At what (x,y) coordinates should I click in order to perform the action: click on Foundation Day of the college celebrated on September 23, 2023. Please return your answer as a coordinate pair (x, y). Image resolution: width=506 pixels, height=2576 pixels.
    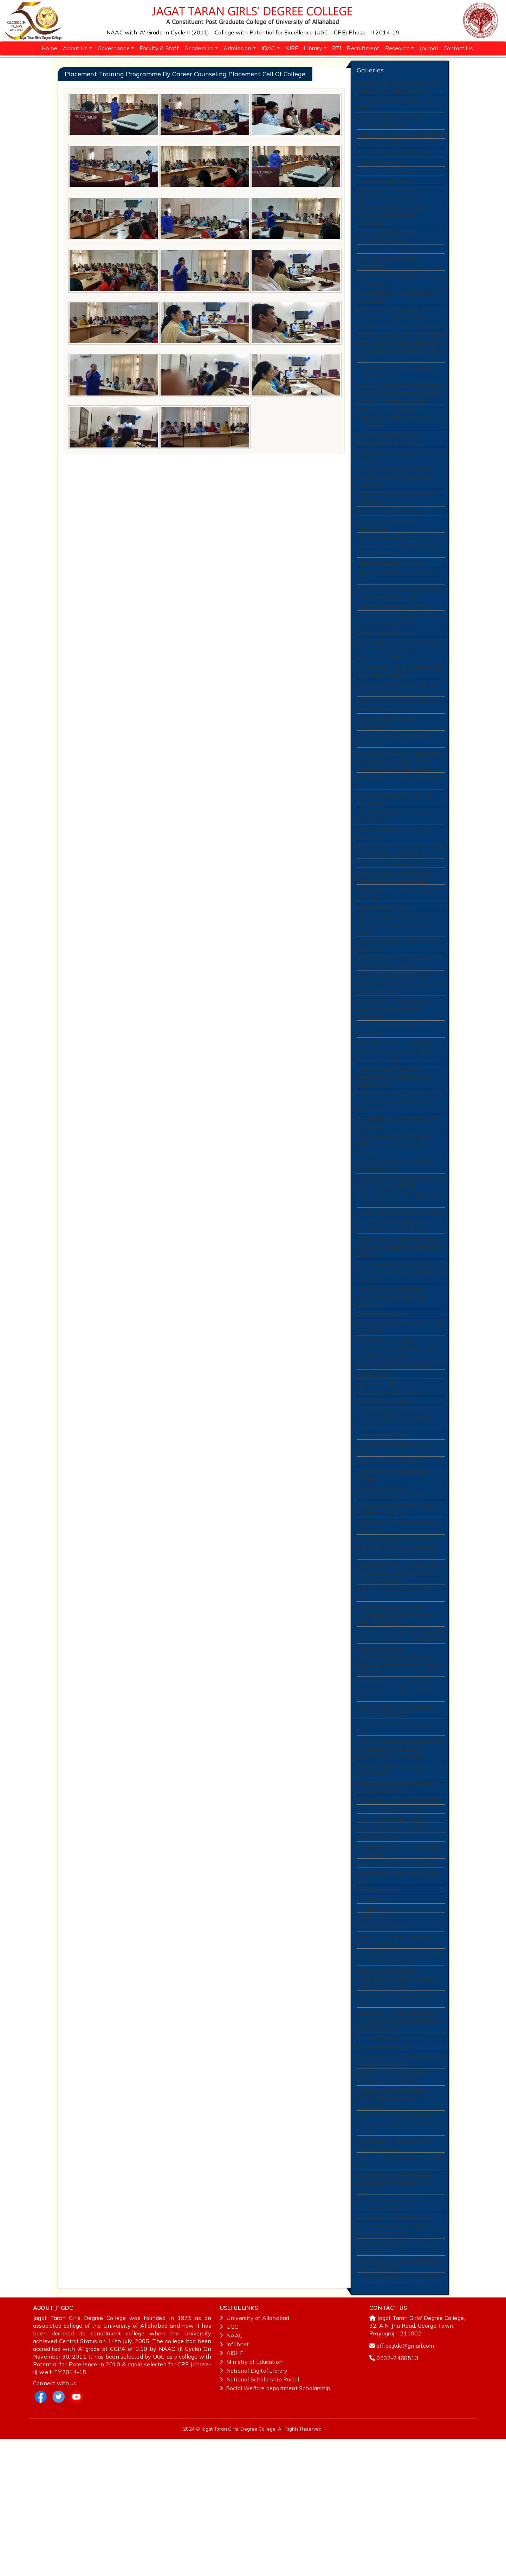
    Looking at the image, I should click on (395, 2313).